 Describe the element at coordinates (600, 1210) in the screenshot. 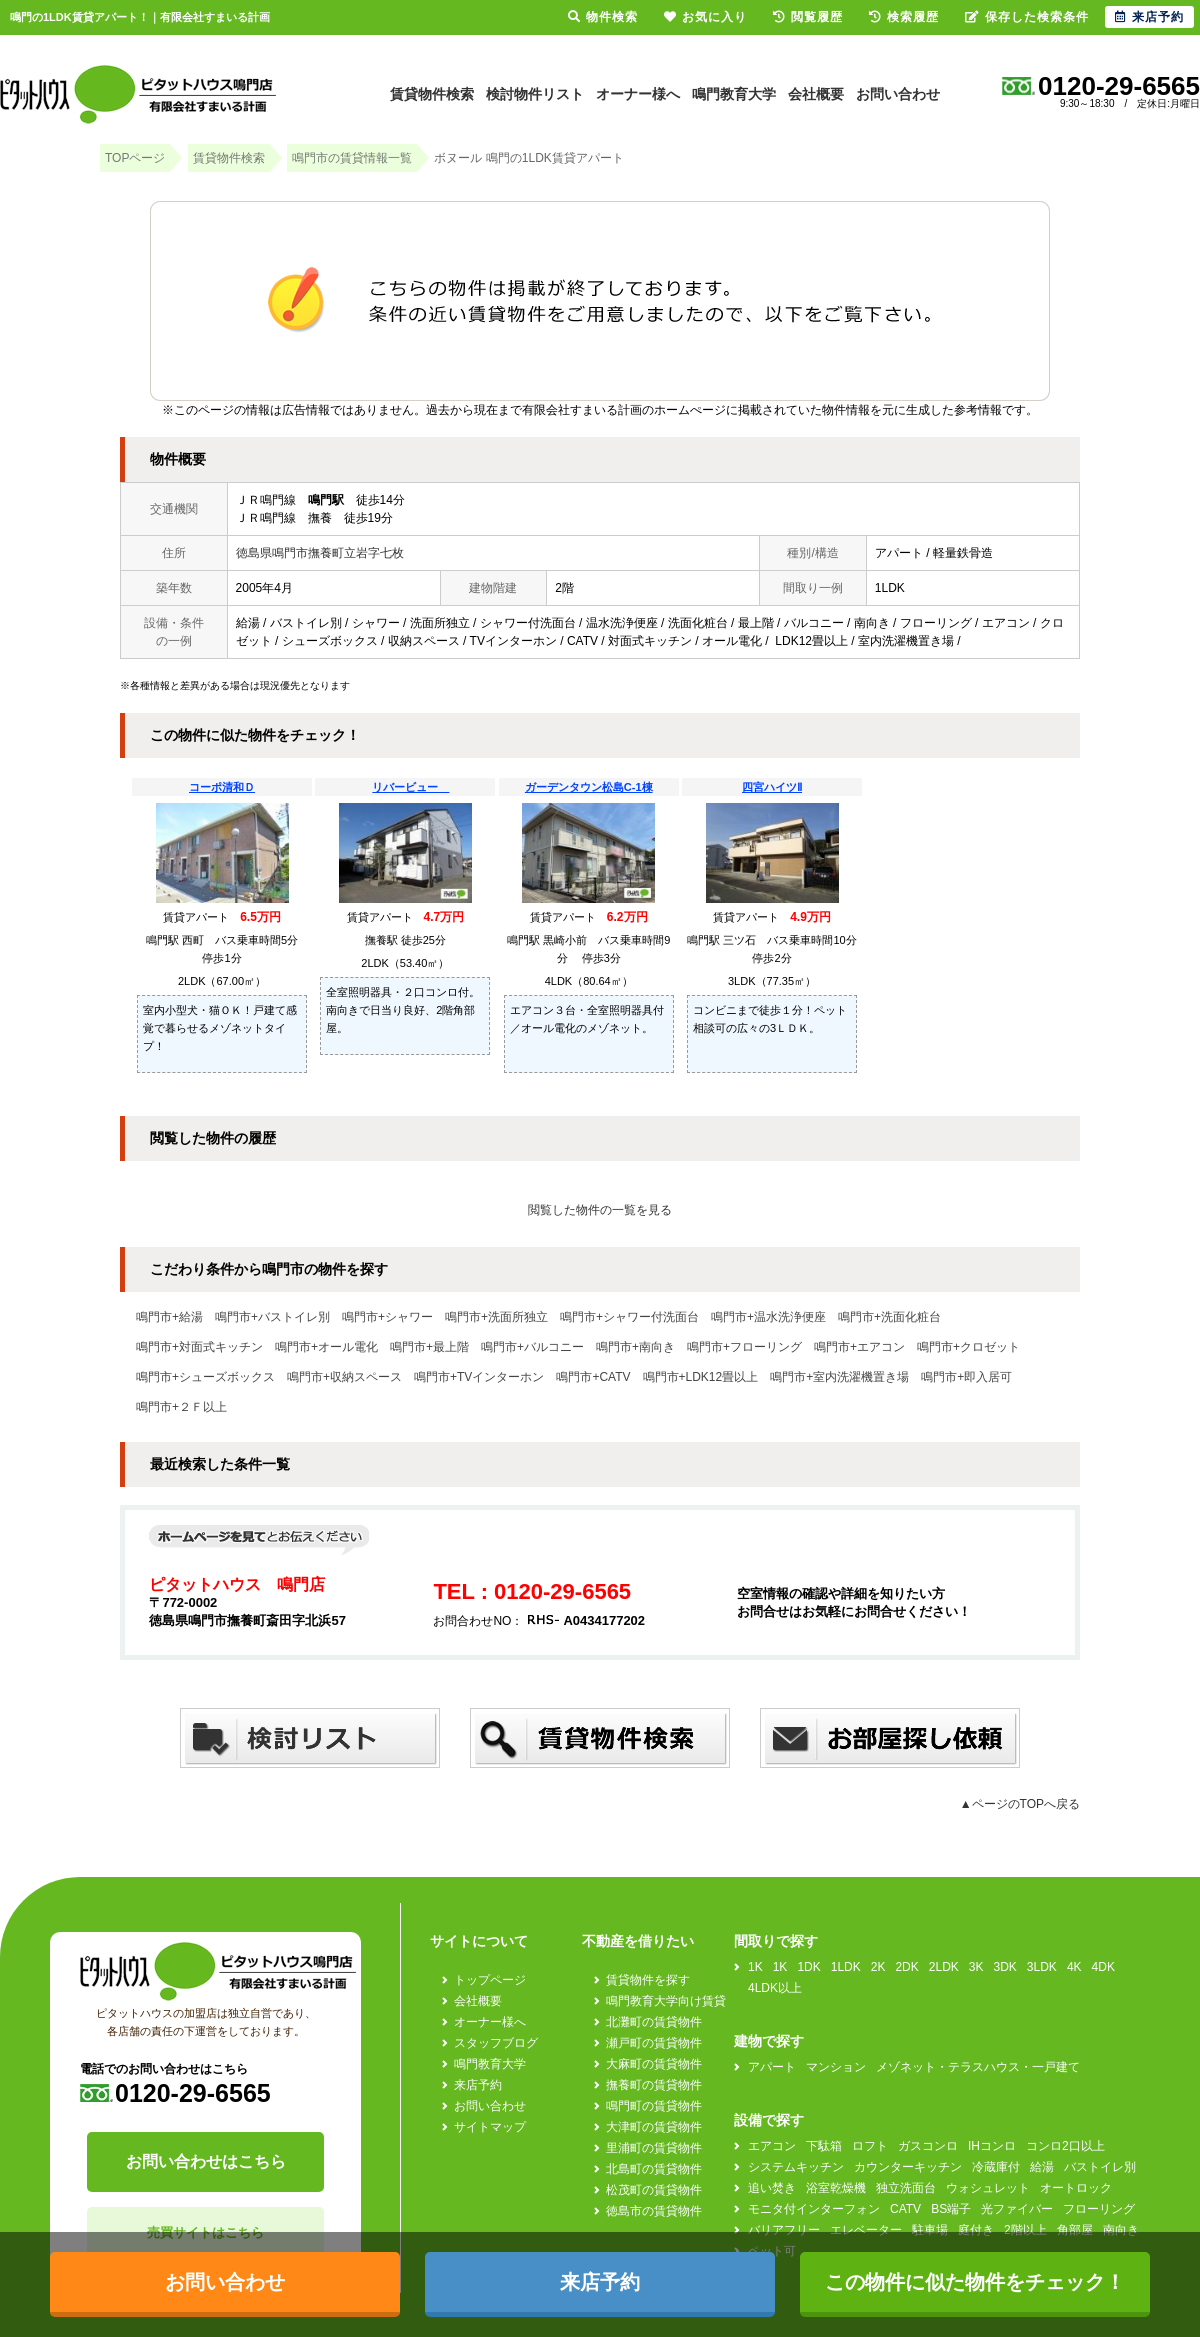

I see `閲覧した物件の一覧を見る` at that location.